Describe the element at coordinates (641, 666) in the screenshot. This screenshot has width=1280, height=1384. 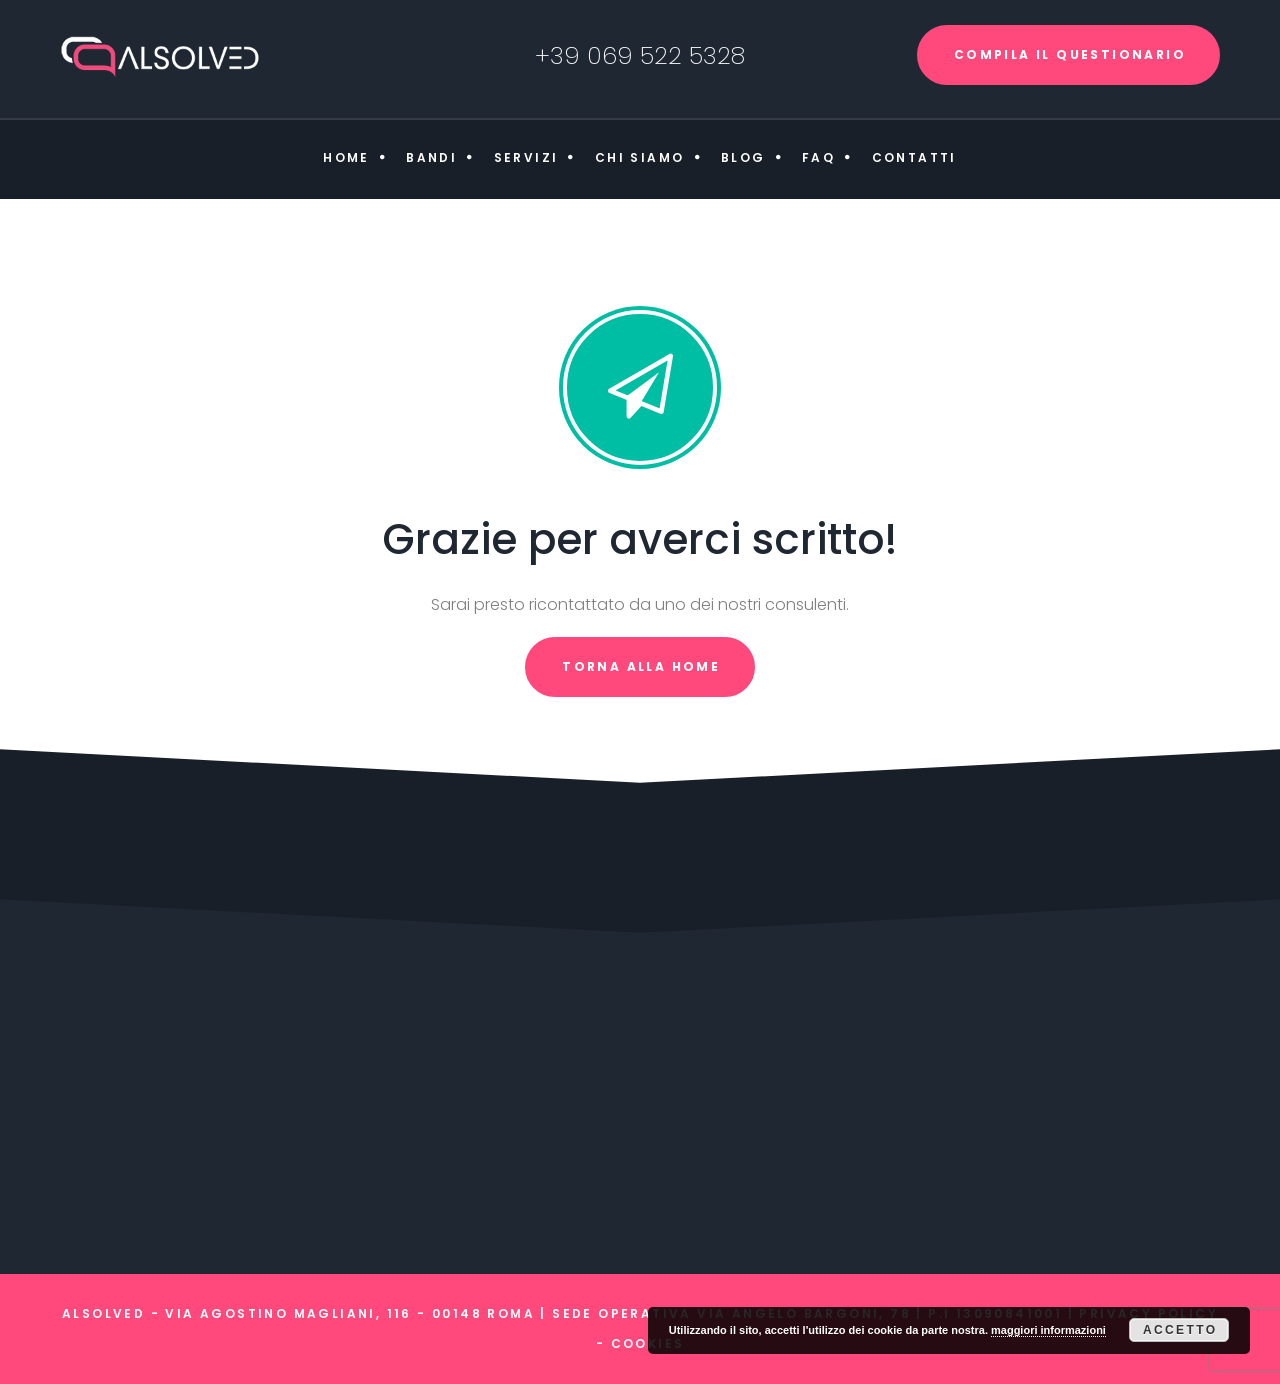
I see `torna alla home` at that location.